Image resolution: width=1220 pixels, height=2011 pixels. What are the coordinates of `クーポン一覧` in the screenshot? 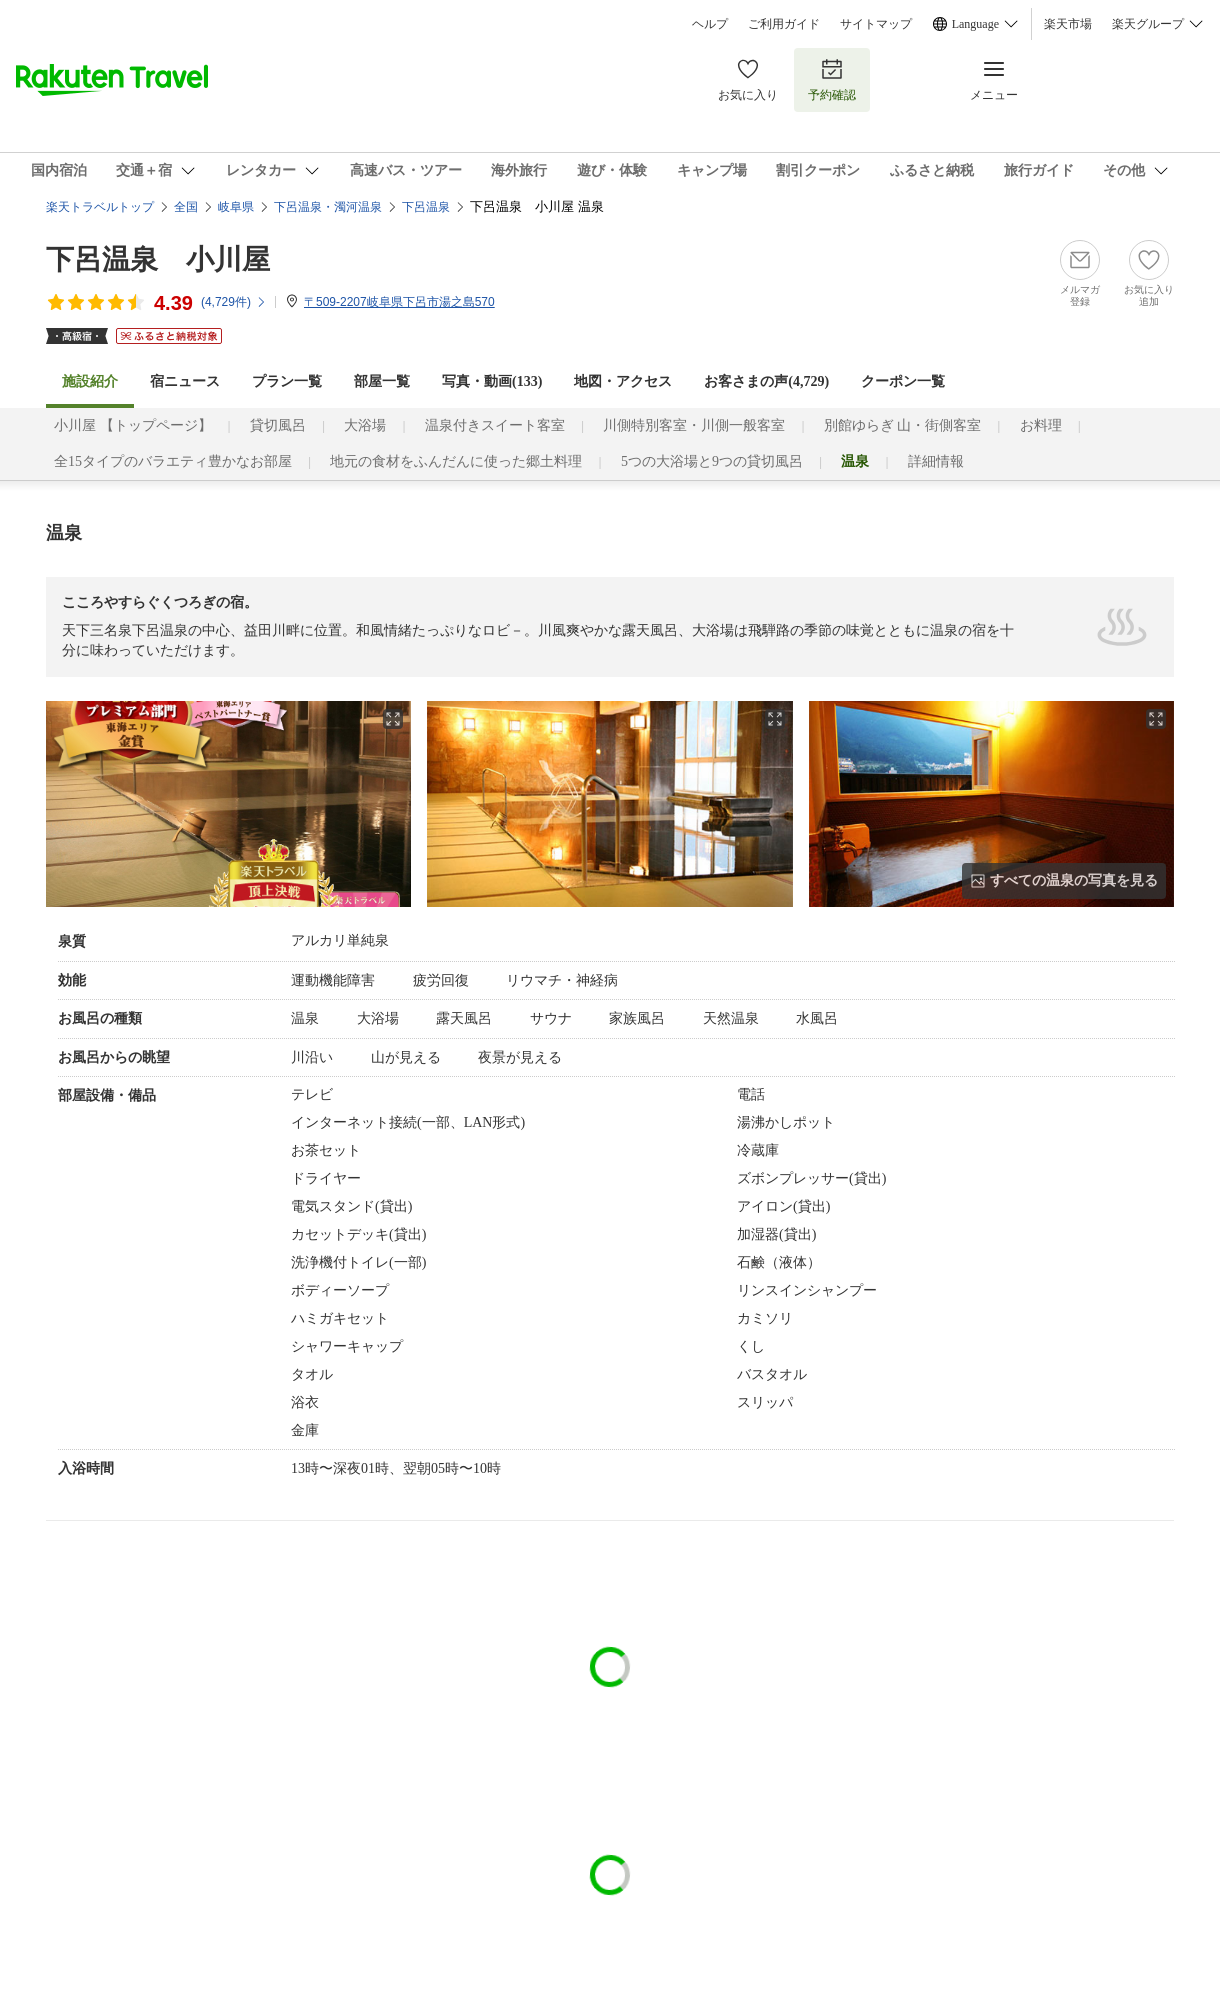 It's located at (903, 381).